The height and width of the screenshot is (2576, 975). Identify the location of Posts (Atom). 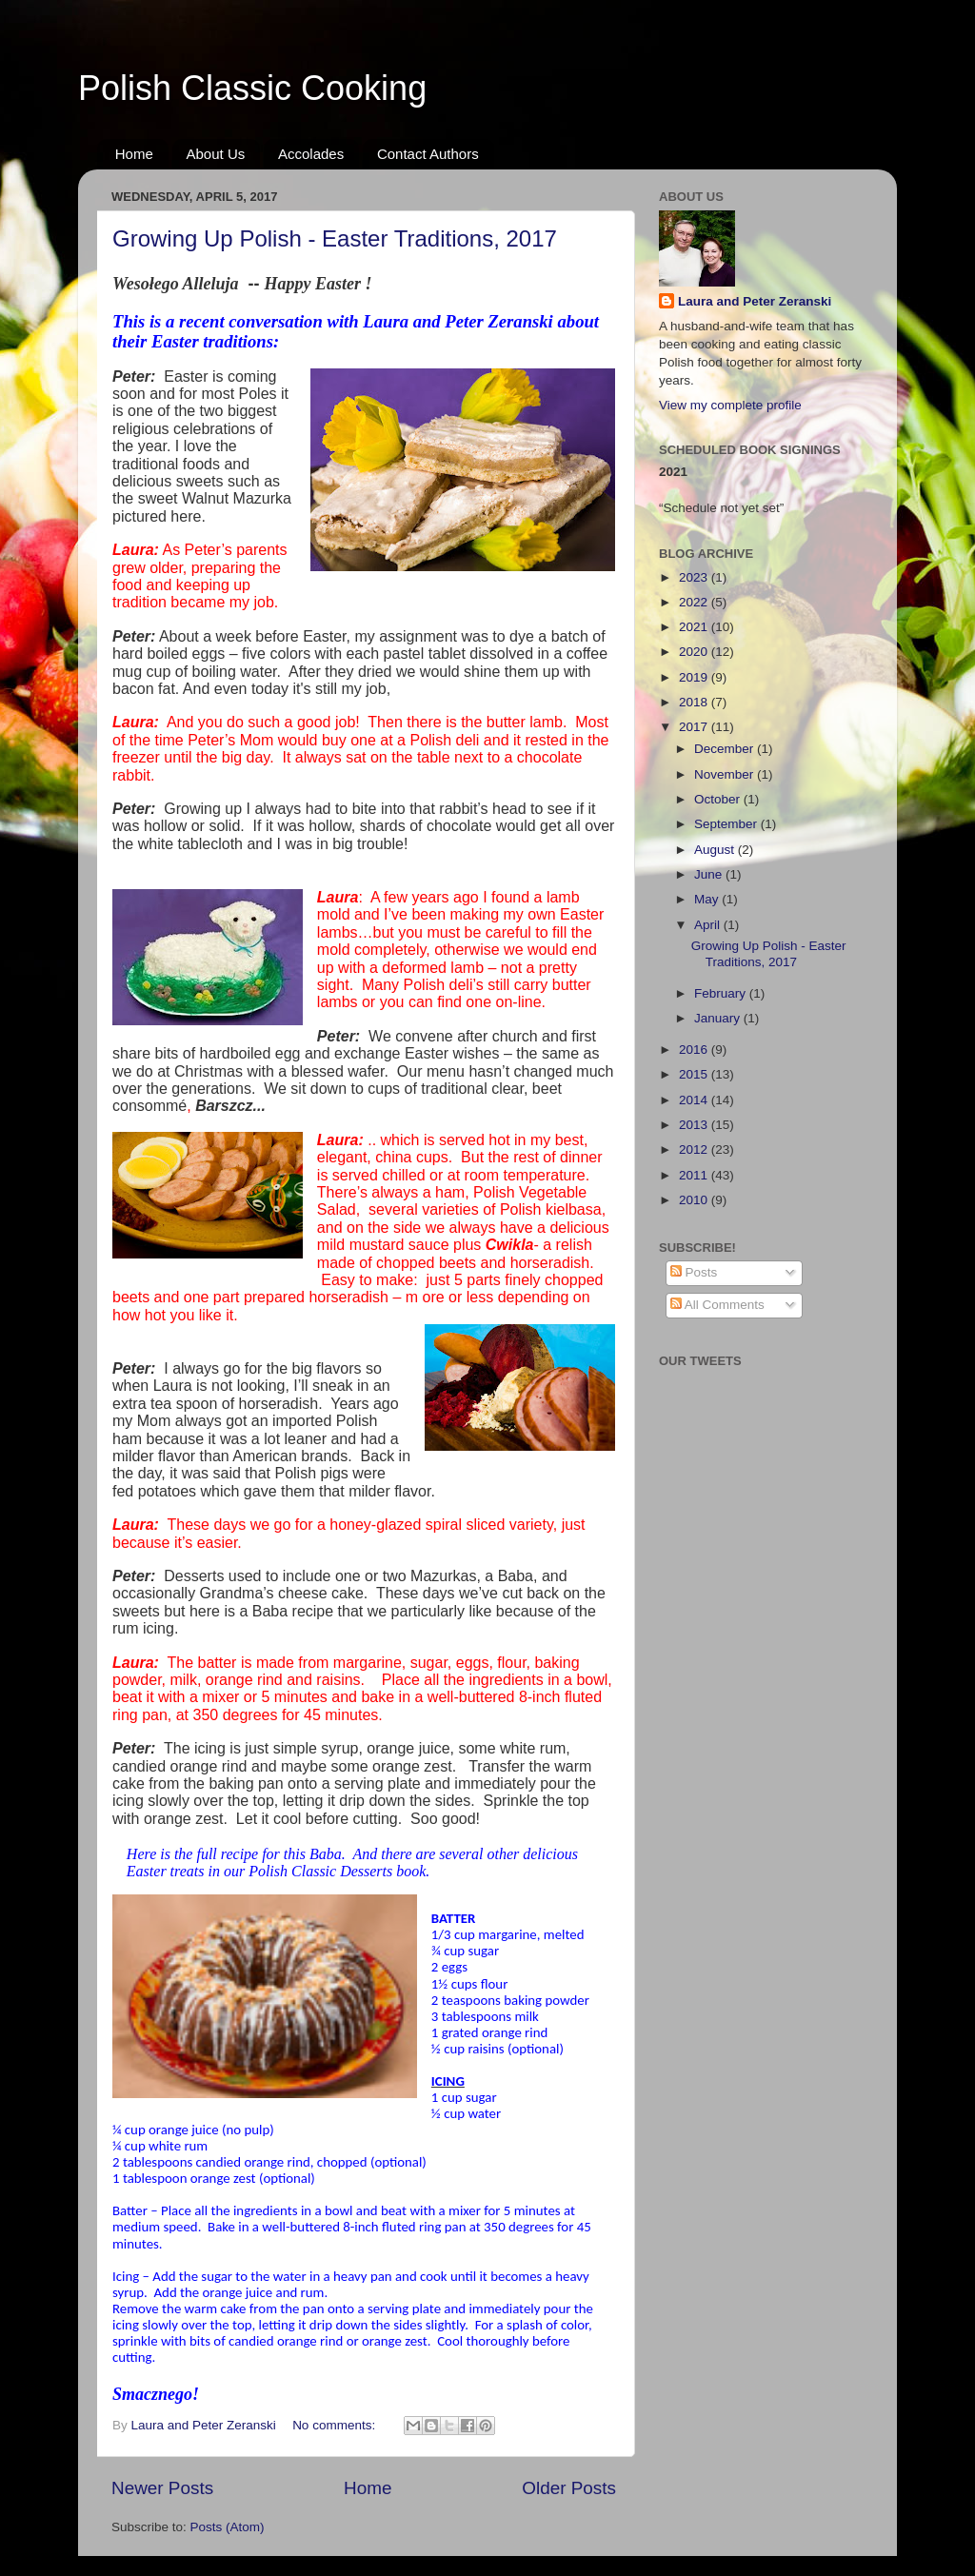
(227, 2527).